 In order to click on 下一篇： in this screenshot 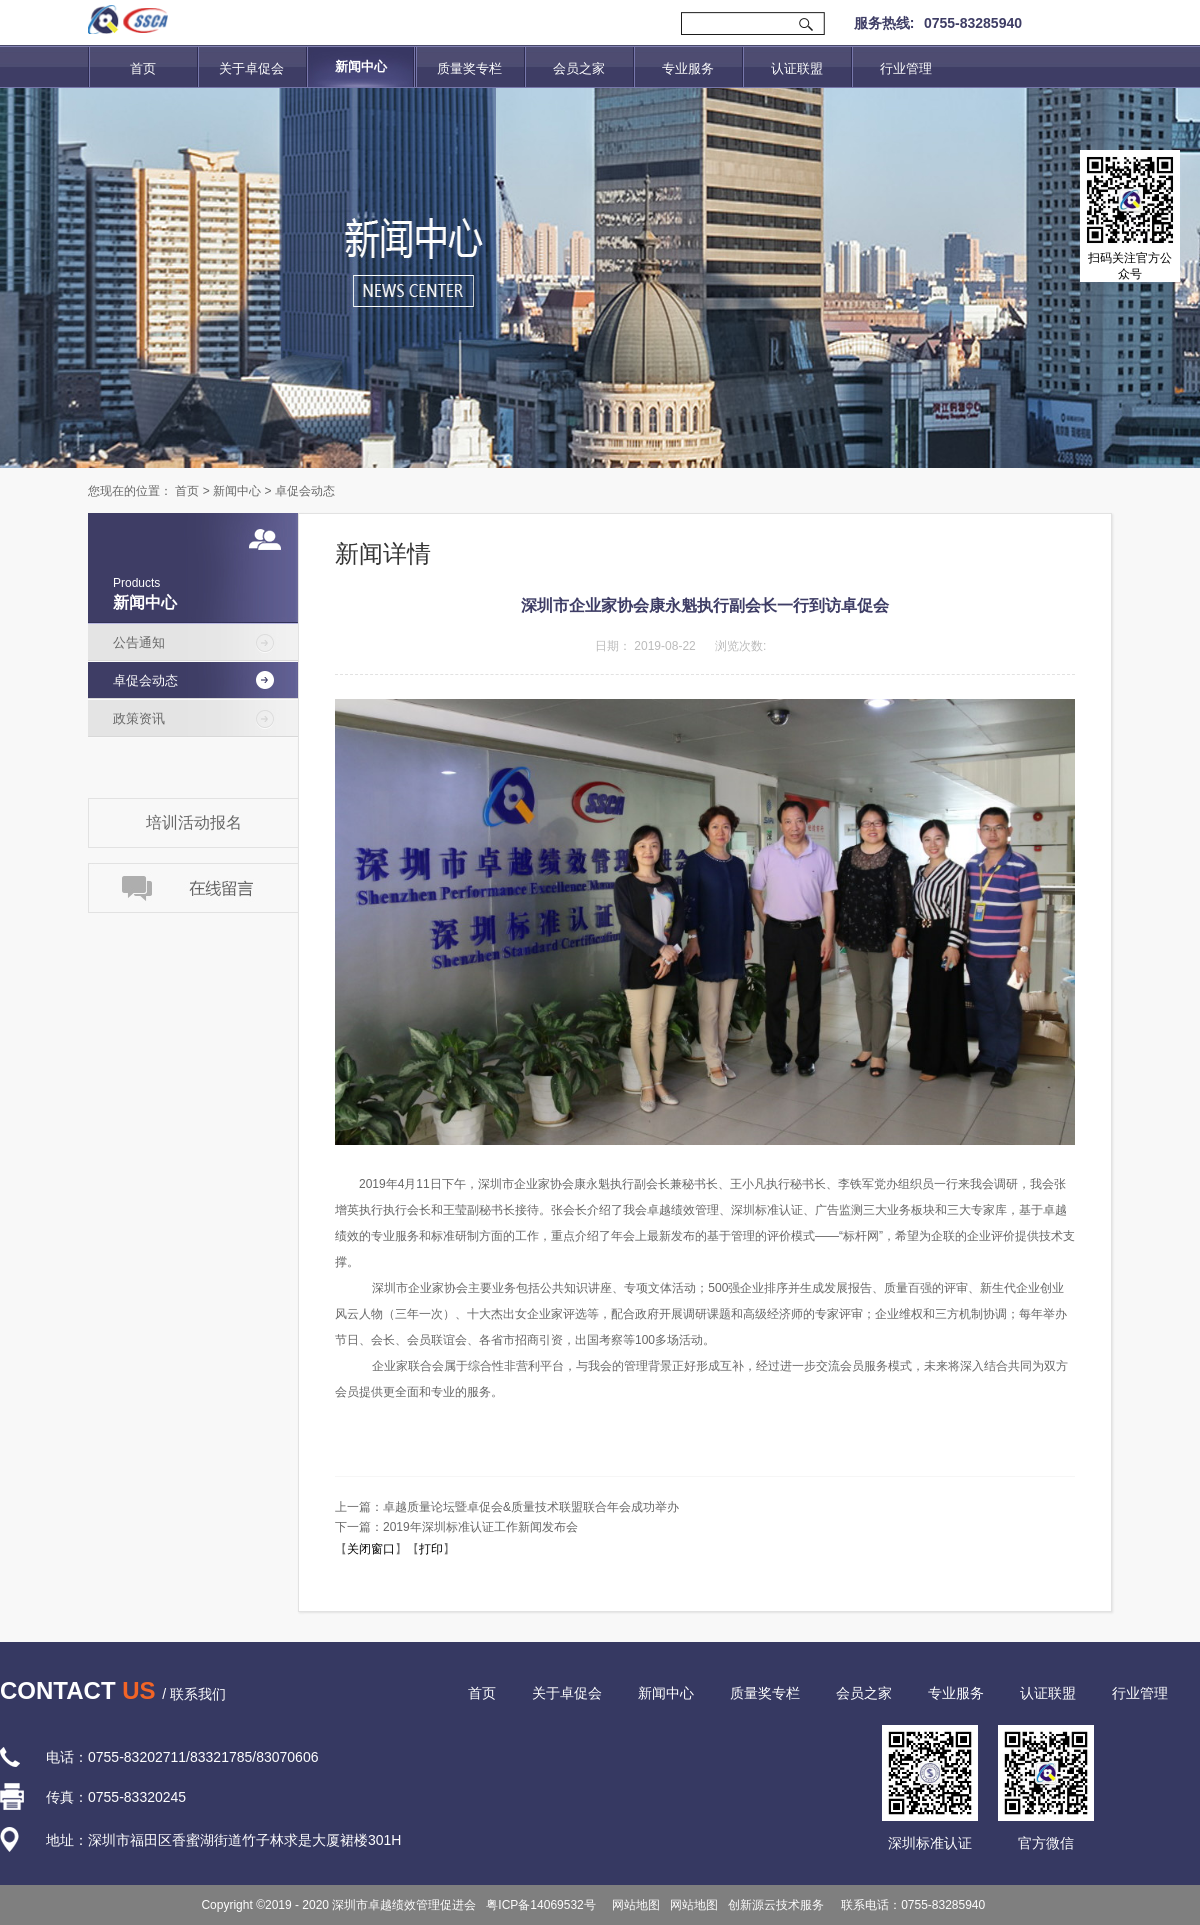, I will do `click(456, 1527)`.